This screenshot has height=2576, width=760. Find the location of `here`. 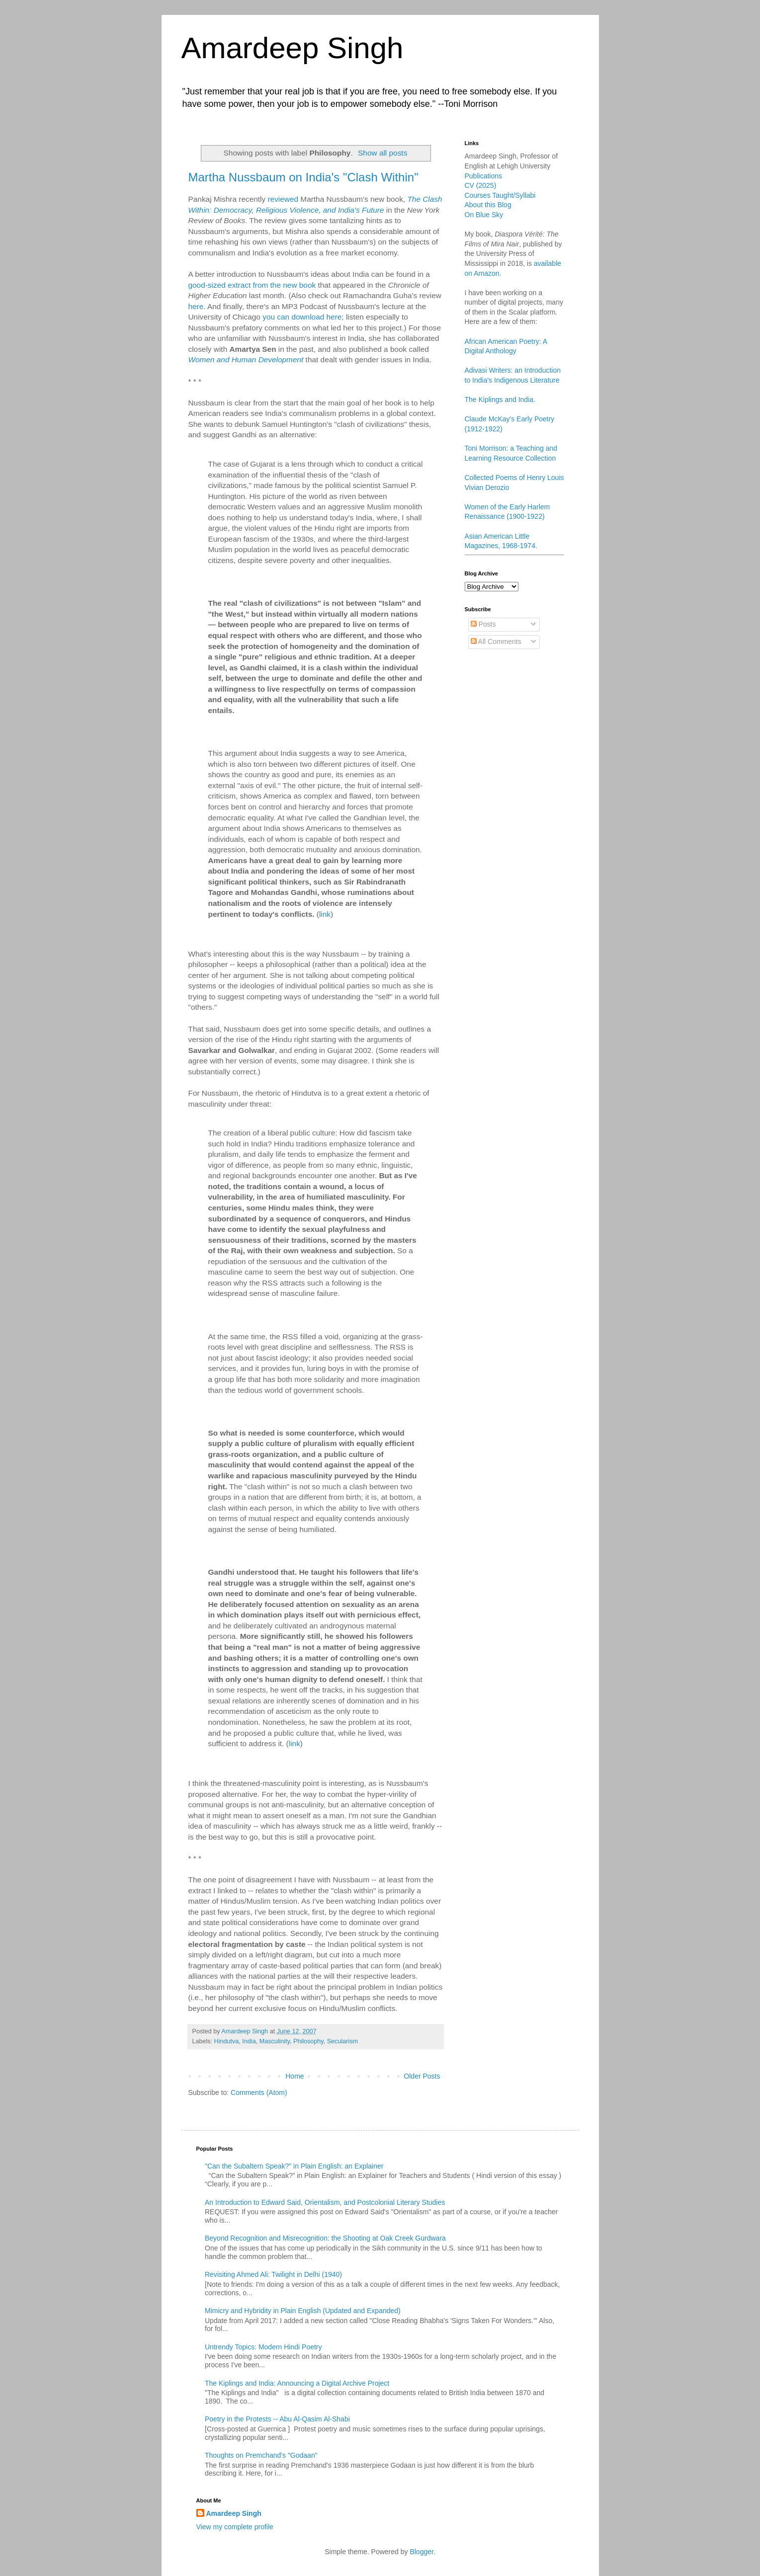

here is located at coordinates (196, 306).